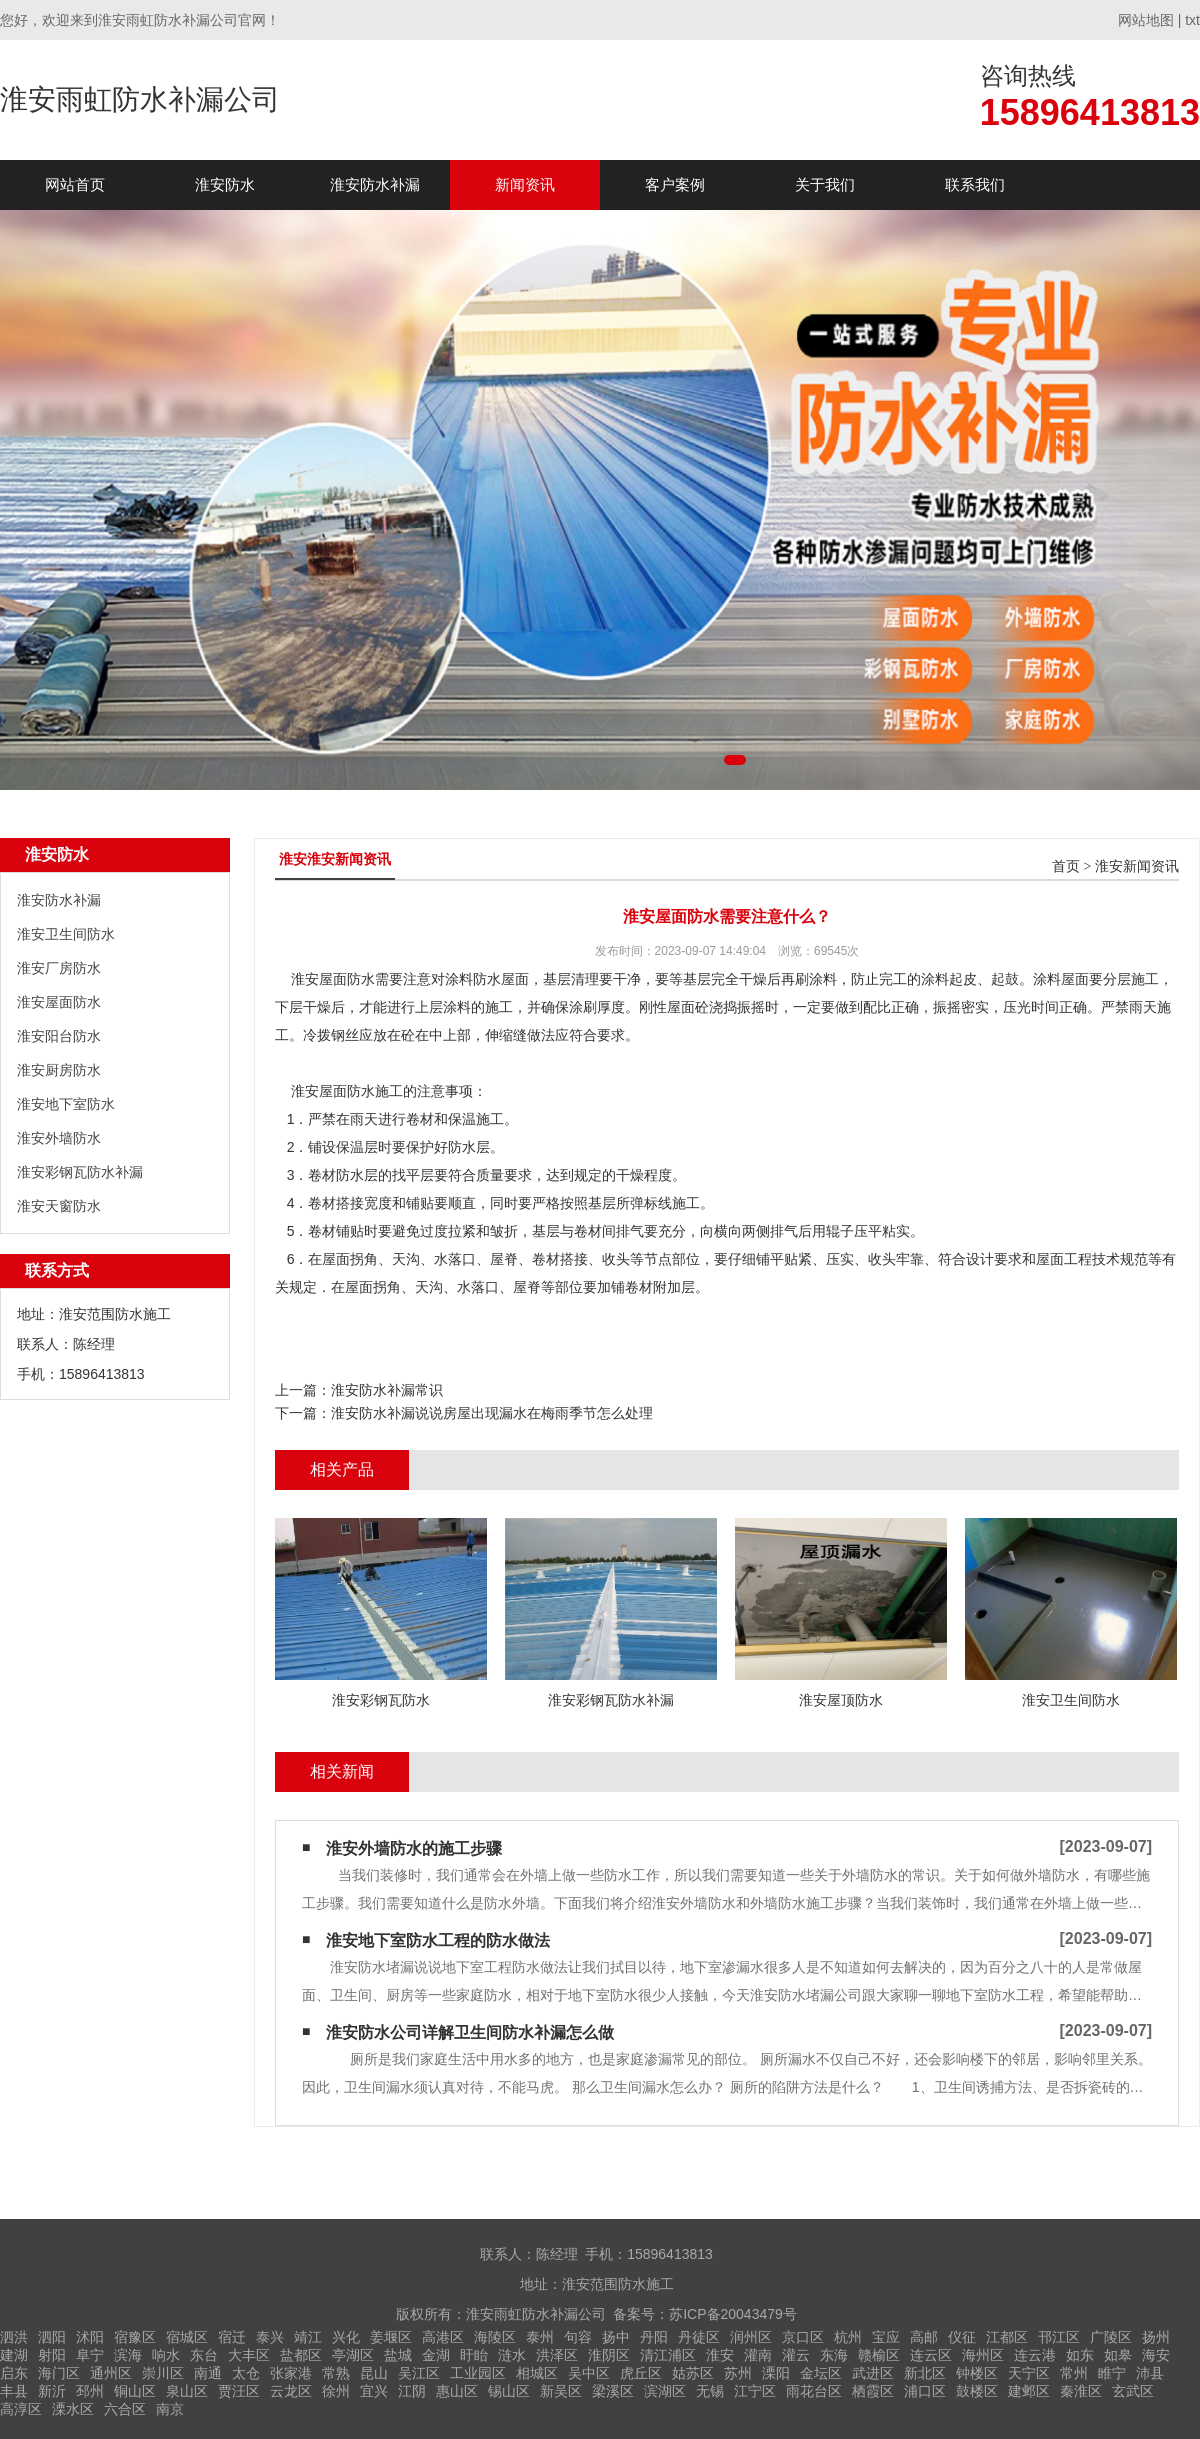  I want to click on 太仓, so click(246, 2373).